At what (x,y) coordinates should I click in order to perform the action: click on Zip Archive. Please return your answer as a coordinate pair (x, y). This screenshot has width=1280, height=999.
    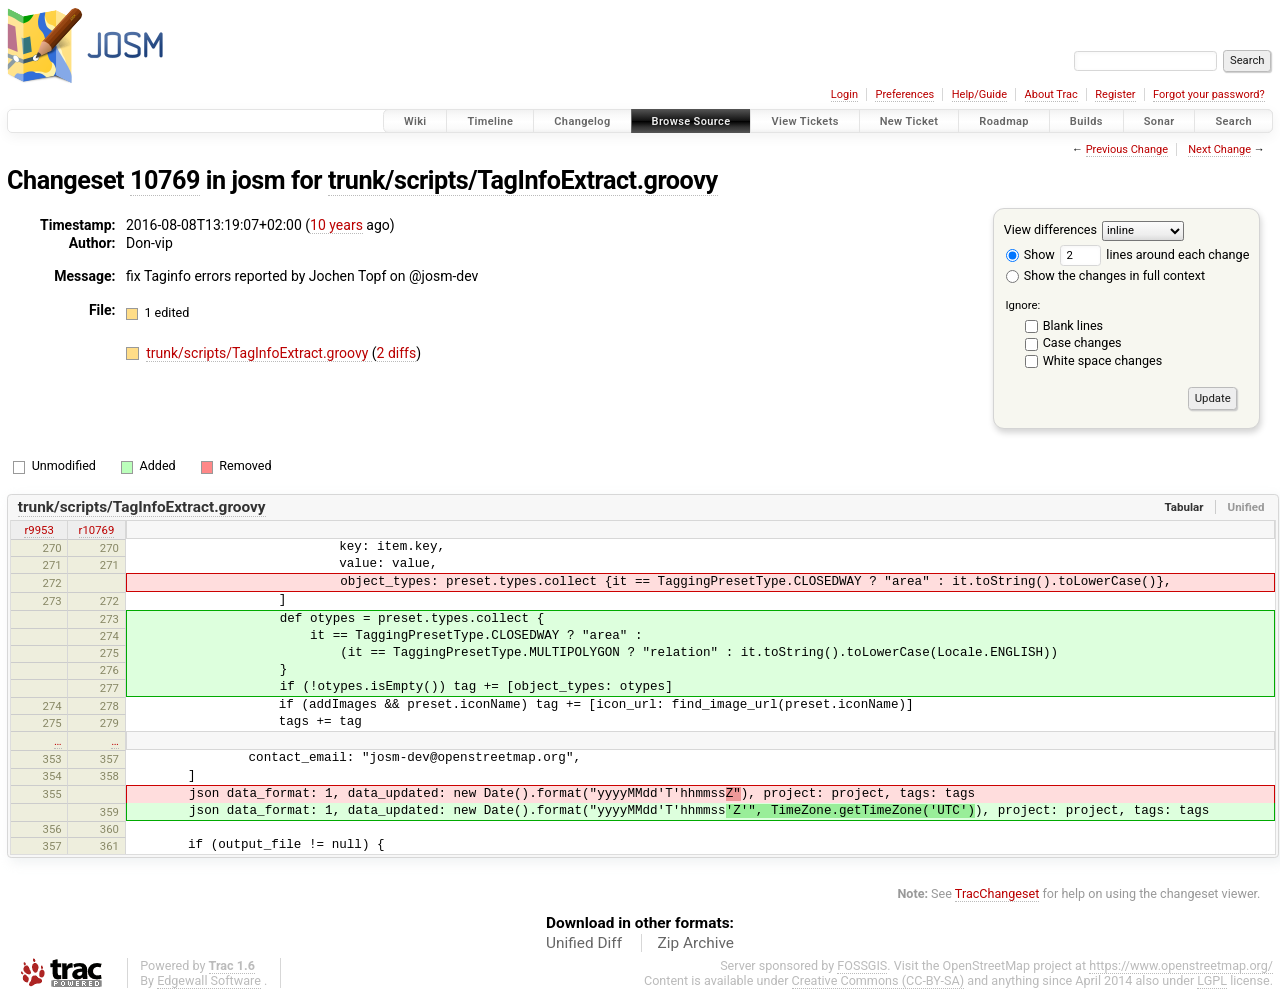
    Looking at the image, I should click on (696, 943).